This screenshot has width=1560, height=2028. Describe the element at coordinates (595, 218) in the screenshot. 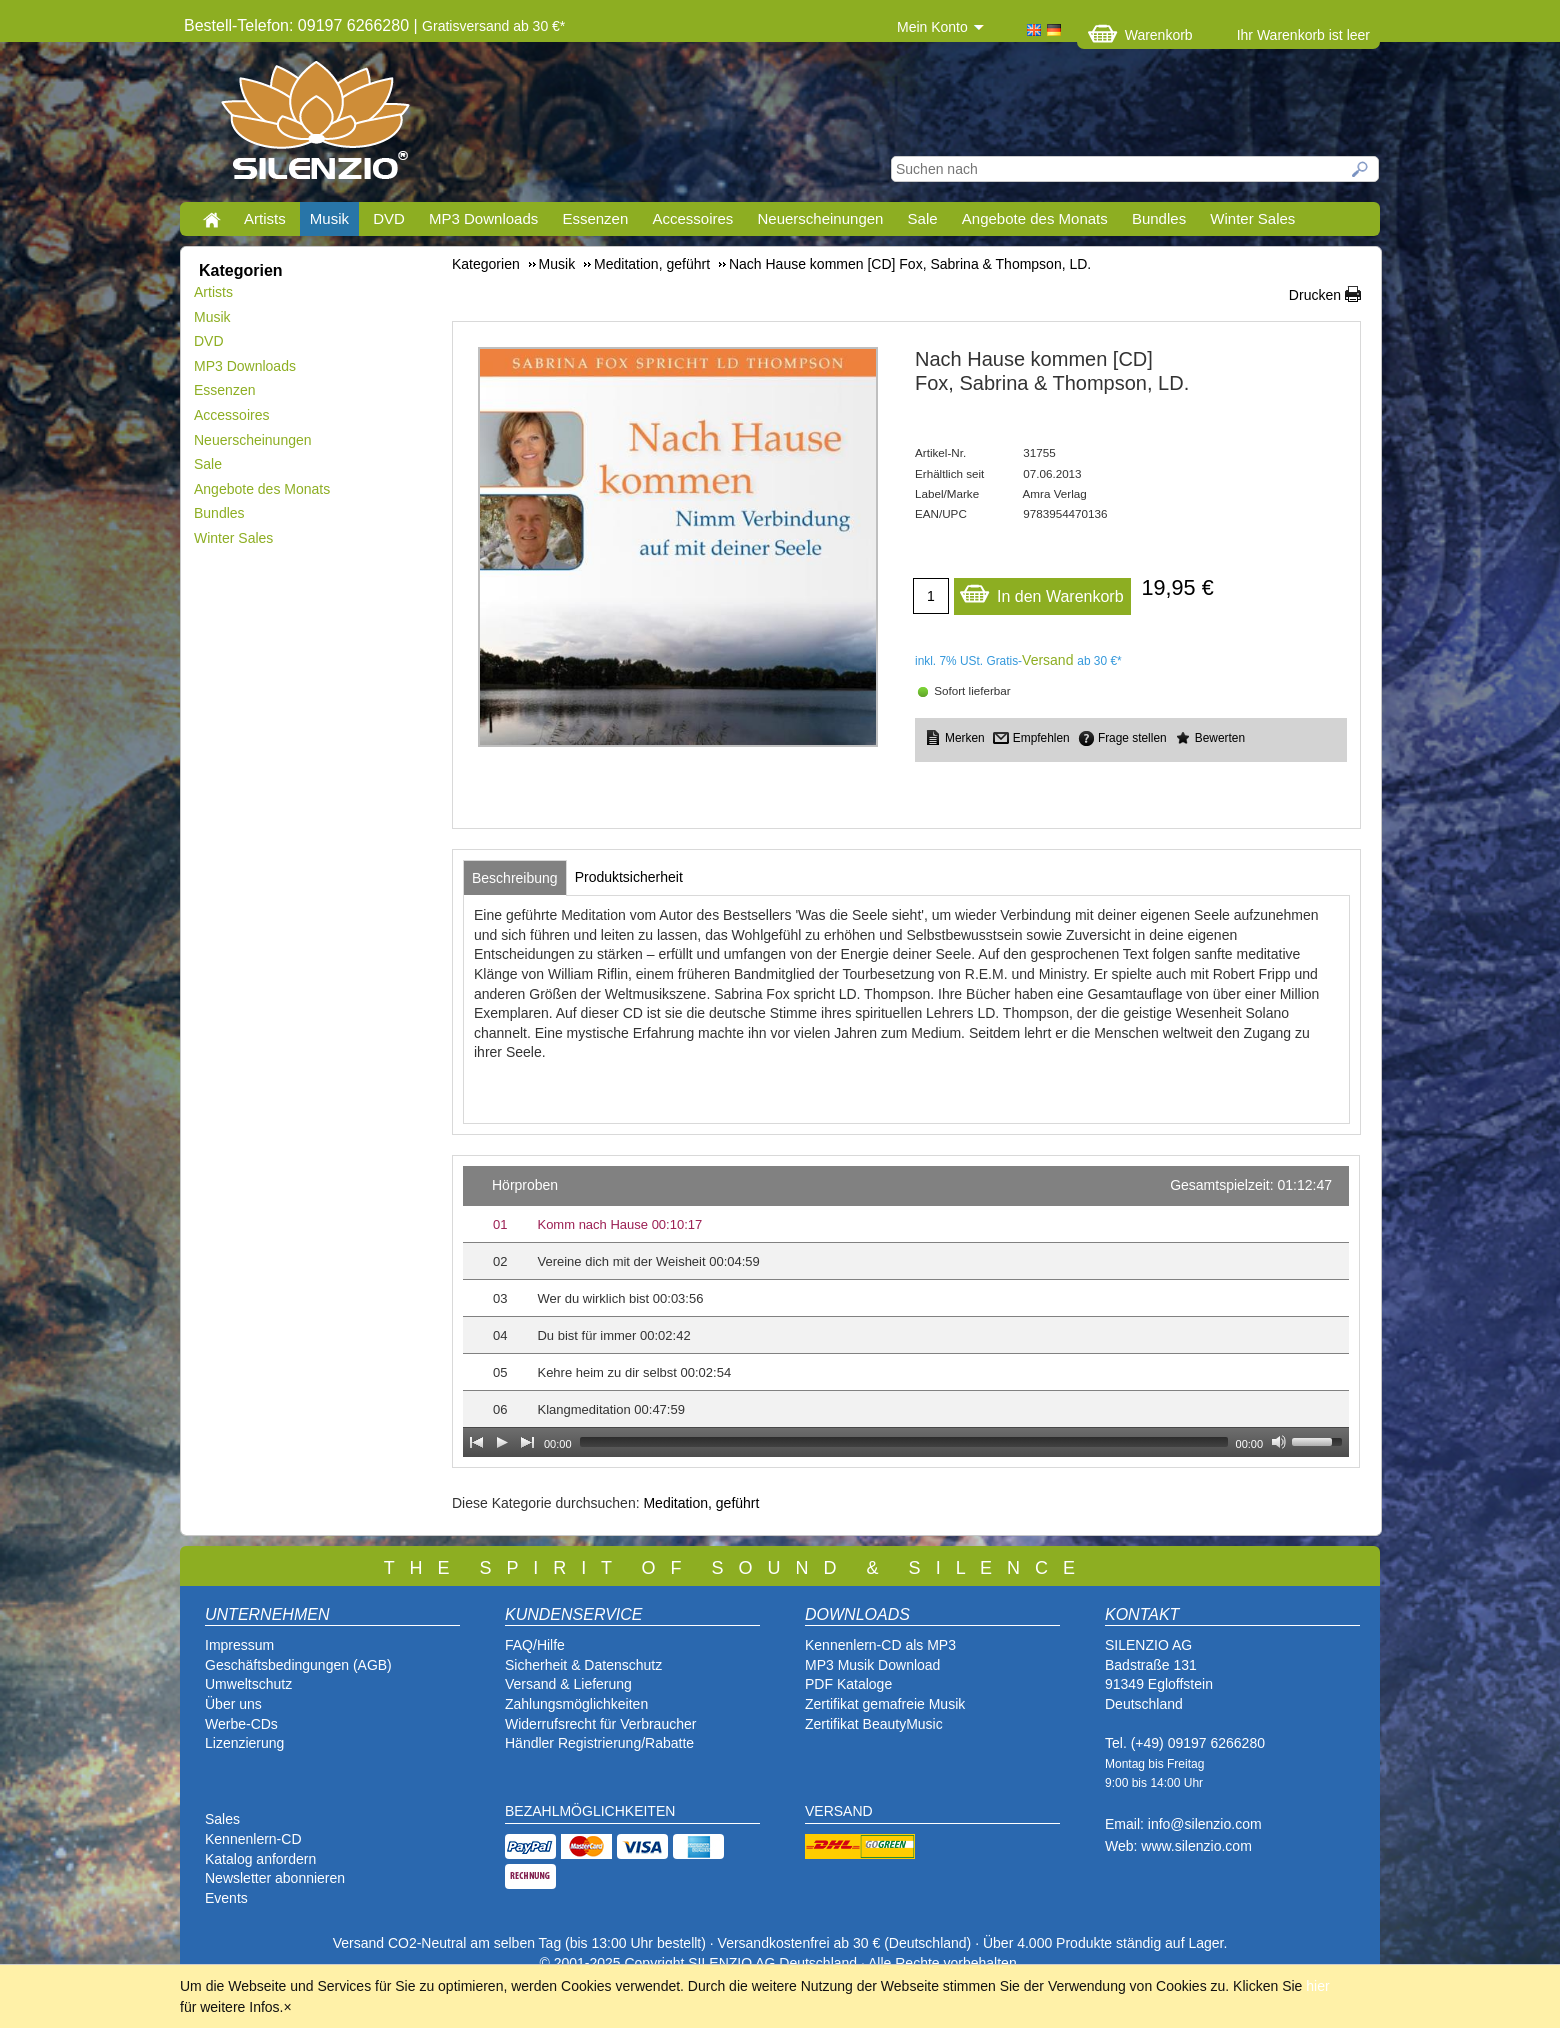

I see `Essenzen` at that location.